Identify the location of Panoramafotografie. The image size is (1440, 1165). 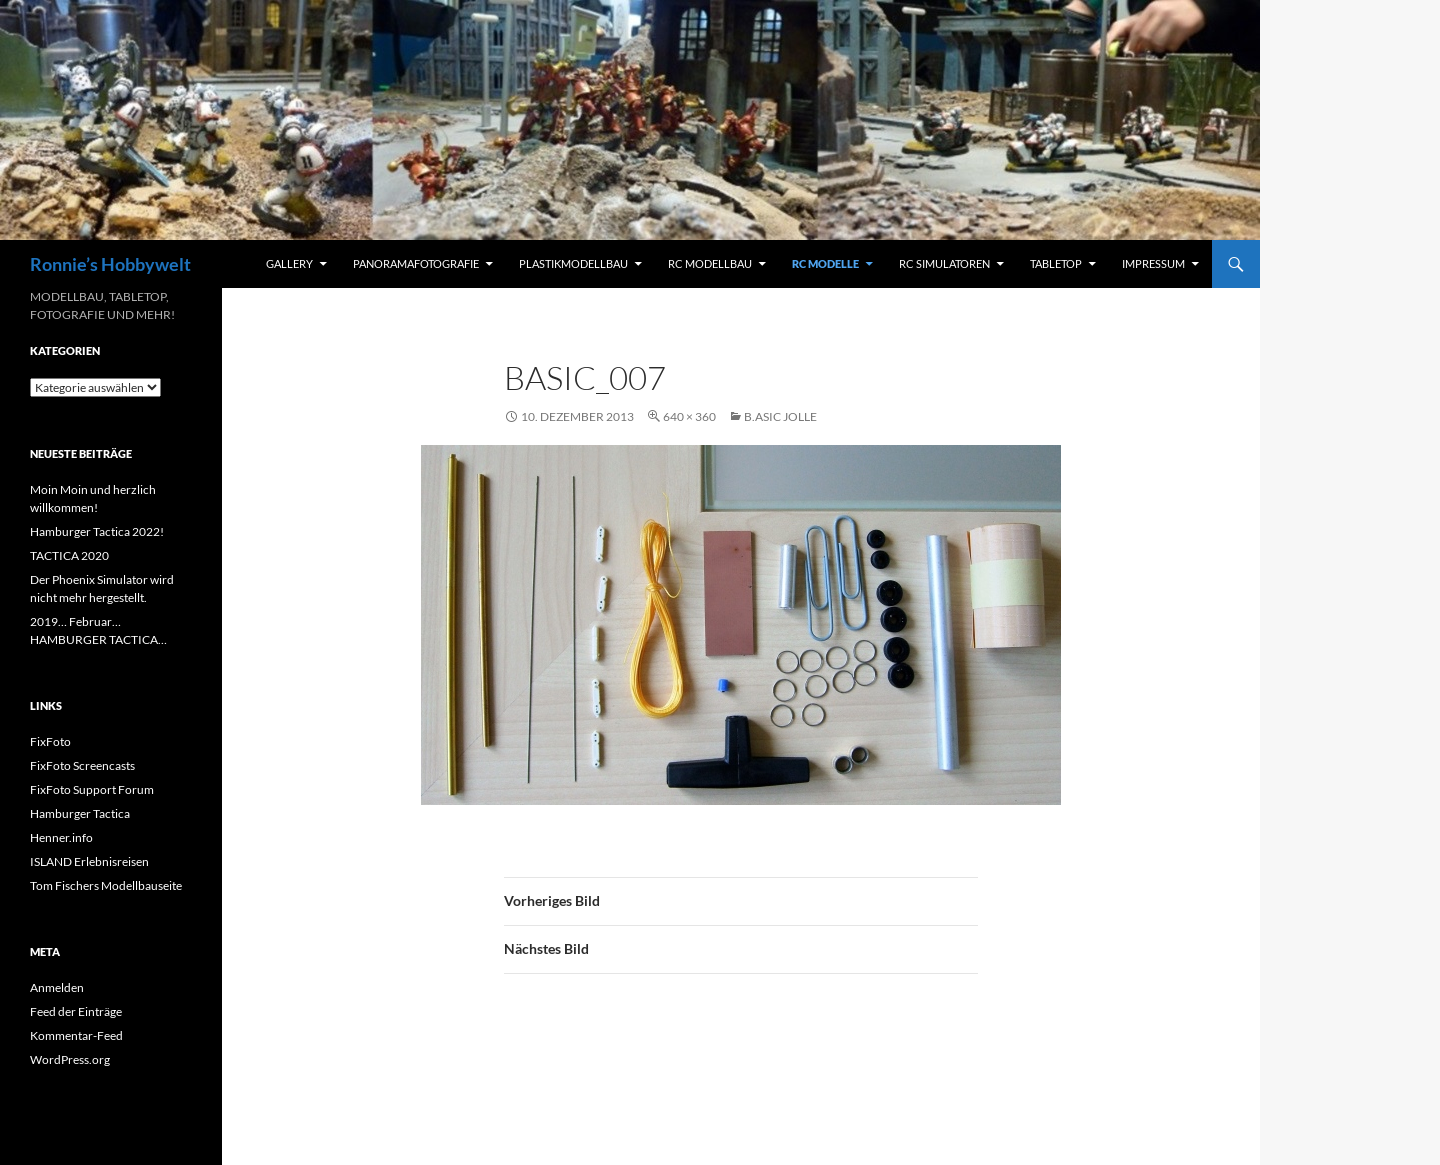
(416, 263).